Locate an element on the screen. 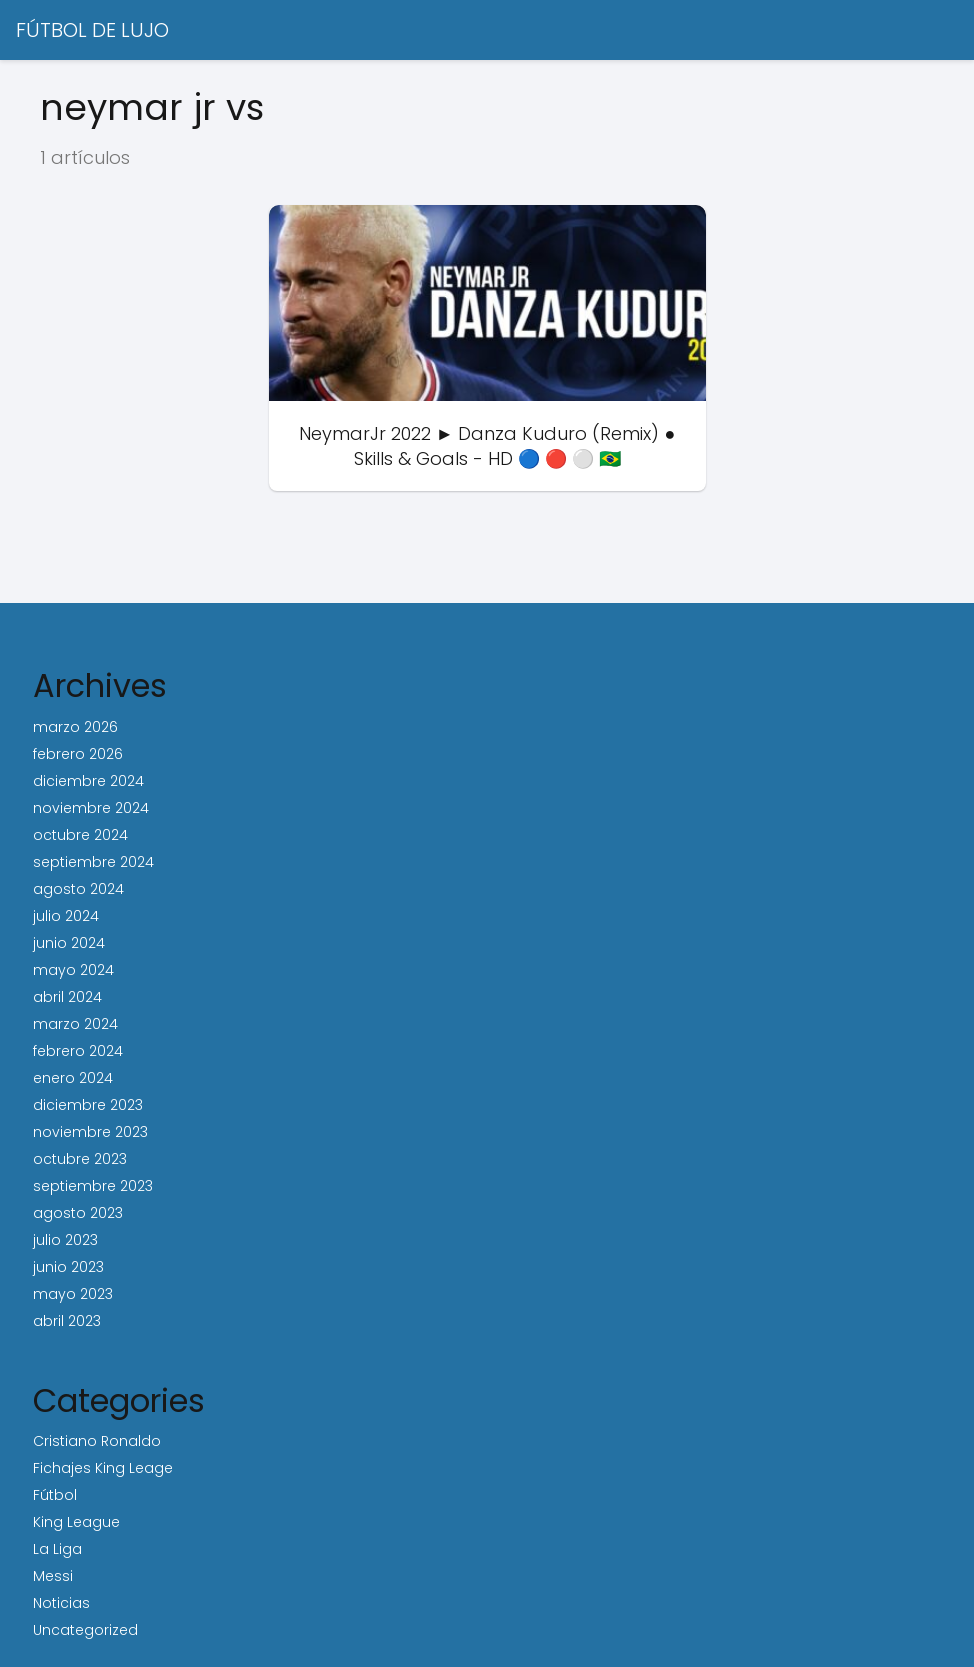 This screenshot has width=974, height=1667. febrero 2026 is located at coordinates (78, 754).